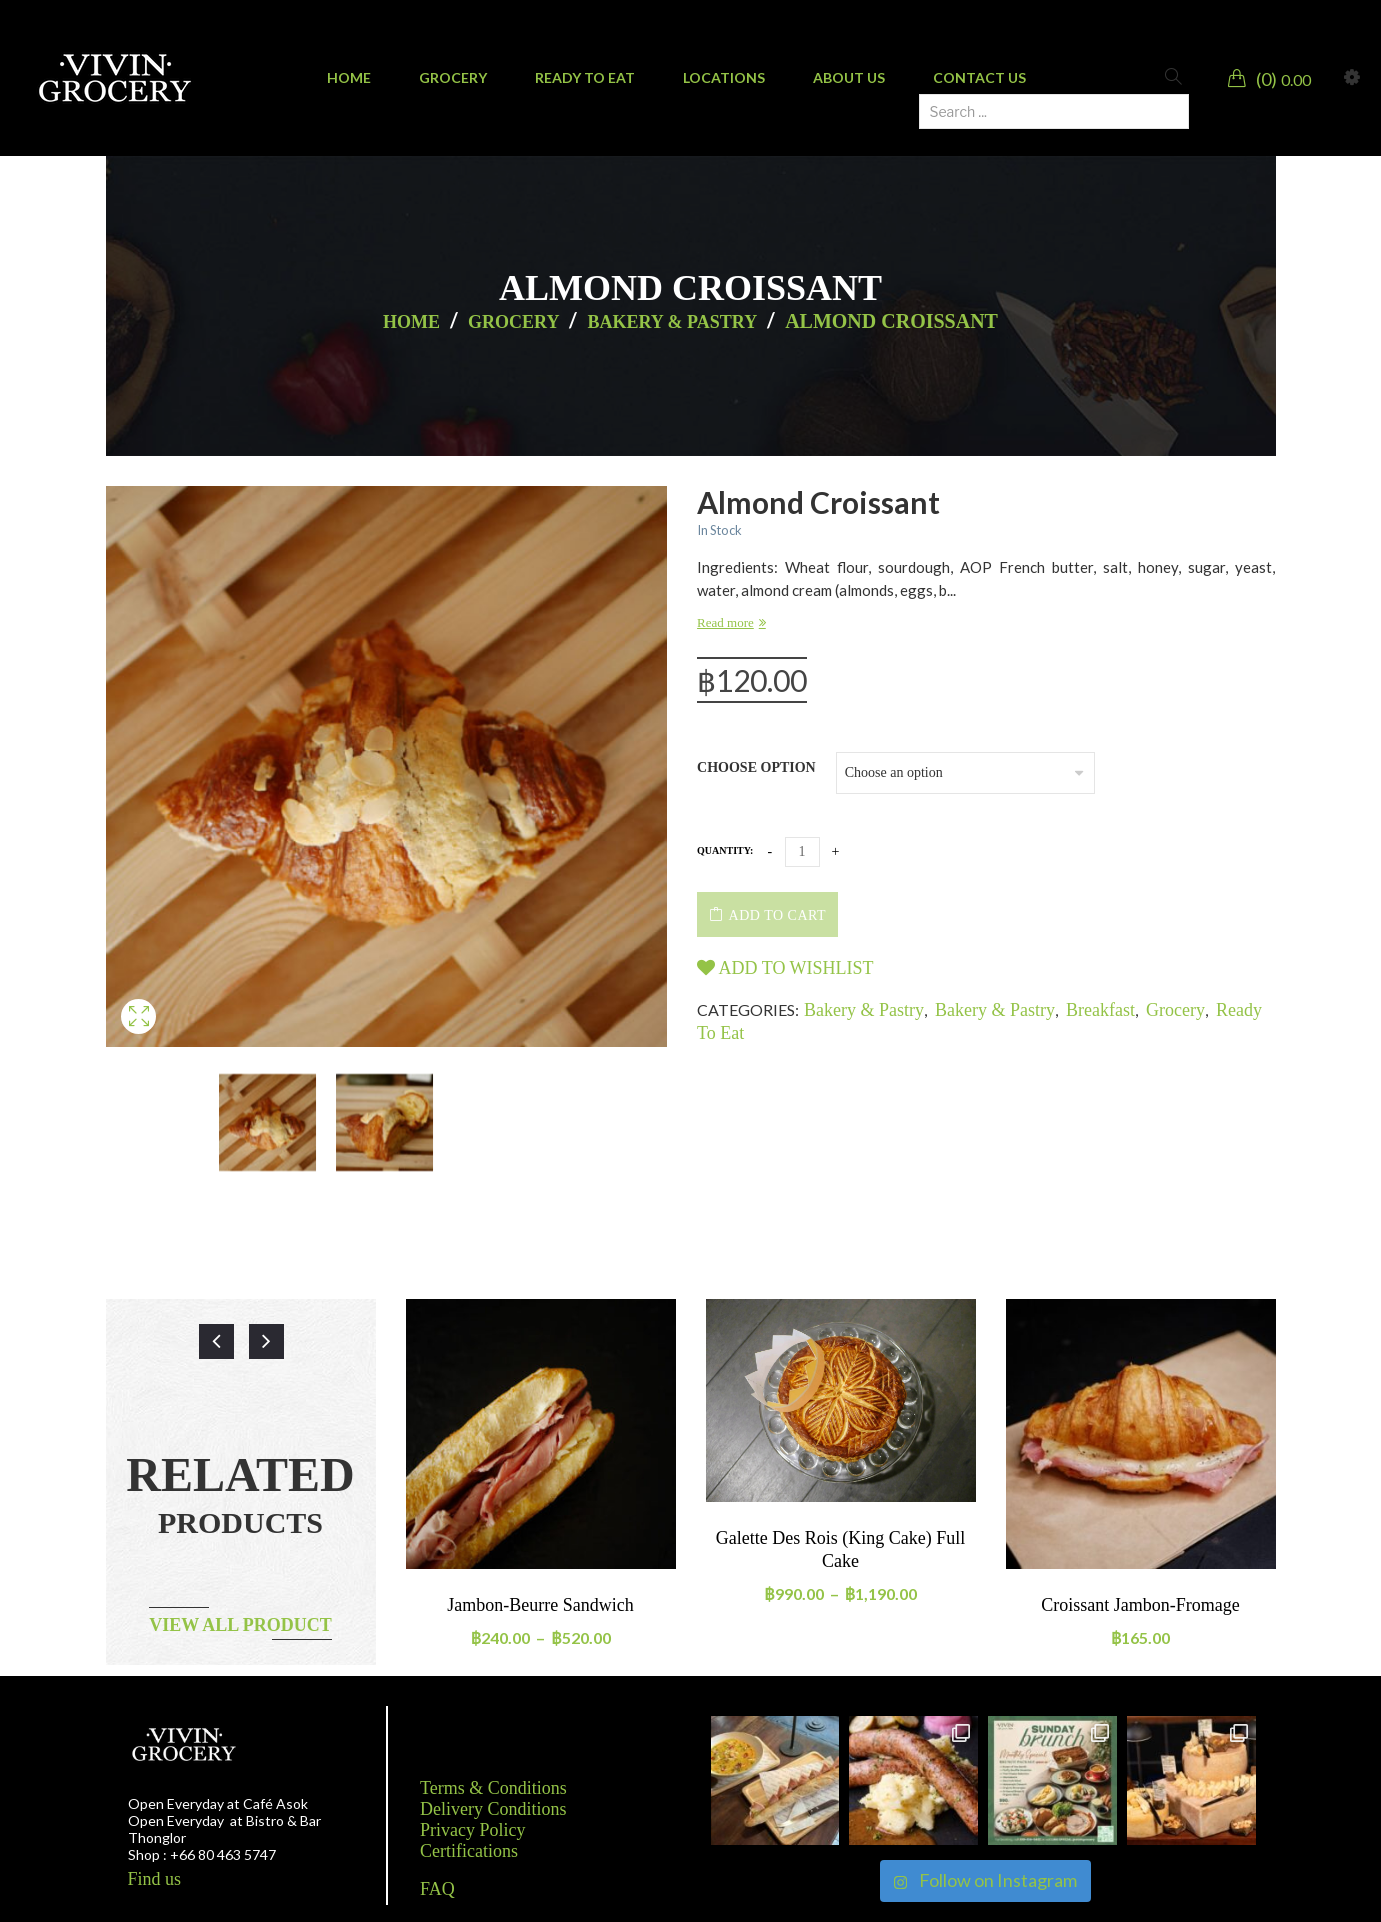 Image resolution: width=1381 pixels, height=1922 pixels. What do you see at coordinates (155, 1879) in the screenshot?
I see `Find us` at bounding box center [155, 1879].